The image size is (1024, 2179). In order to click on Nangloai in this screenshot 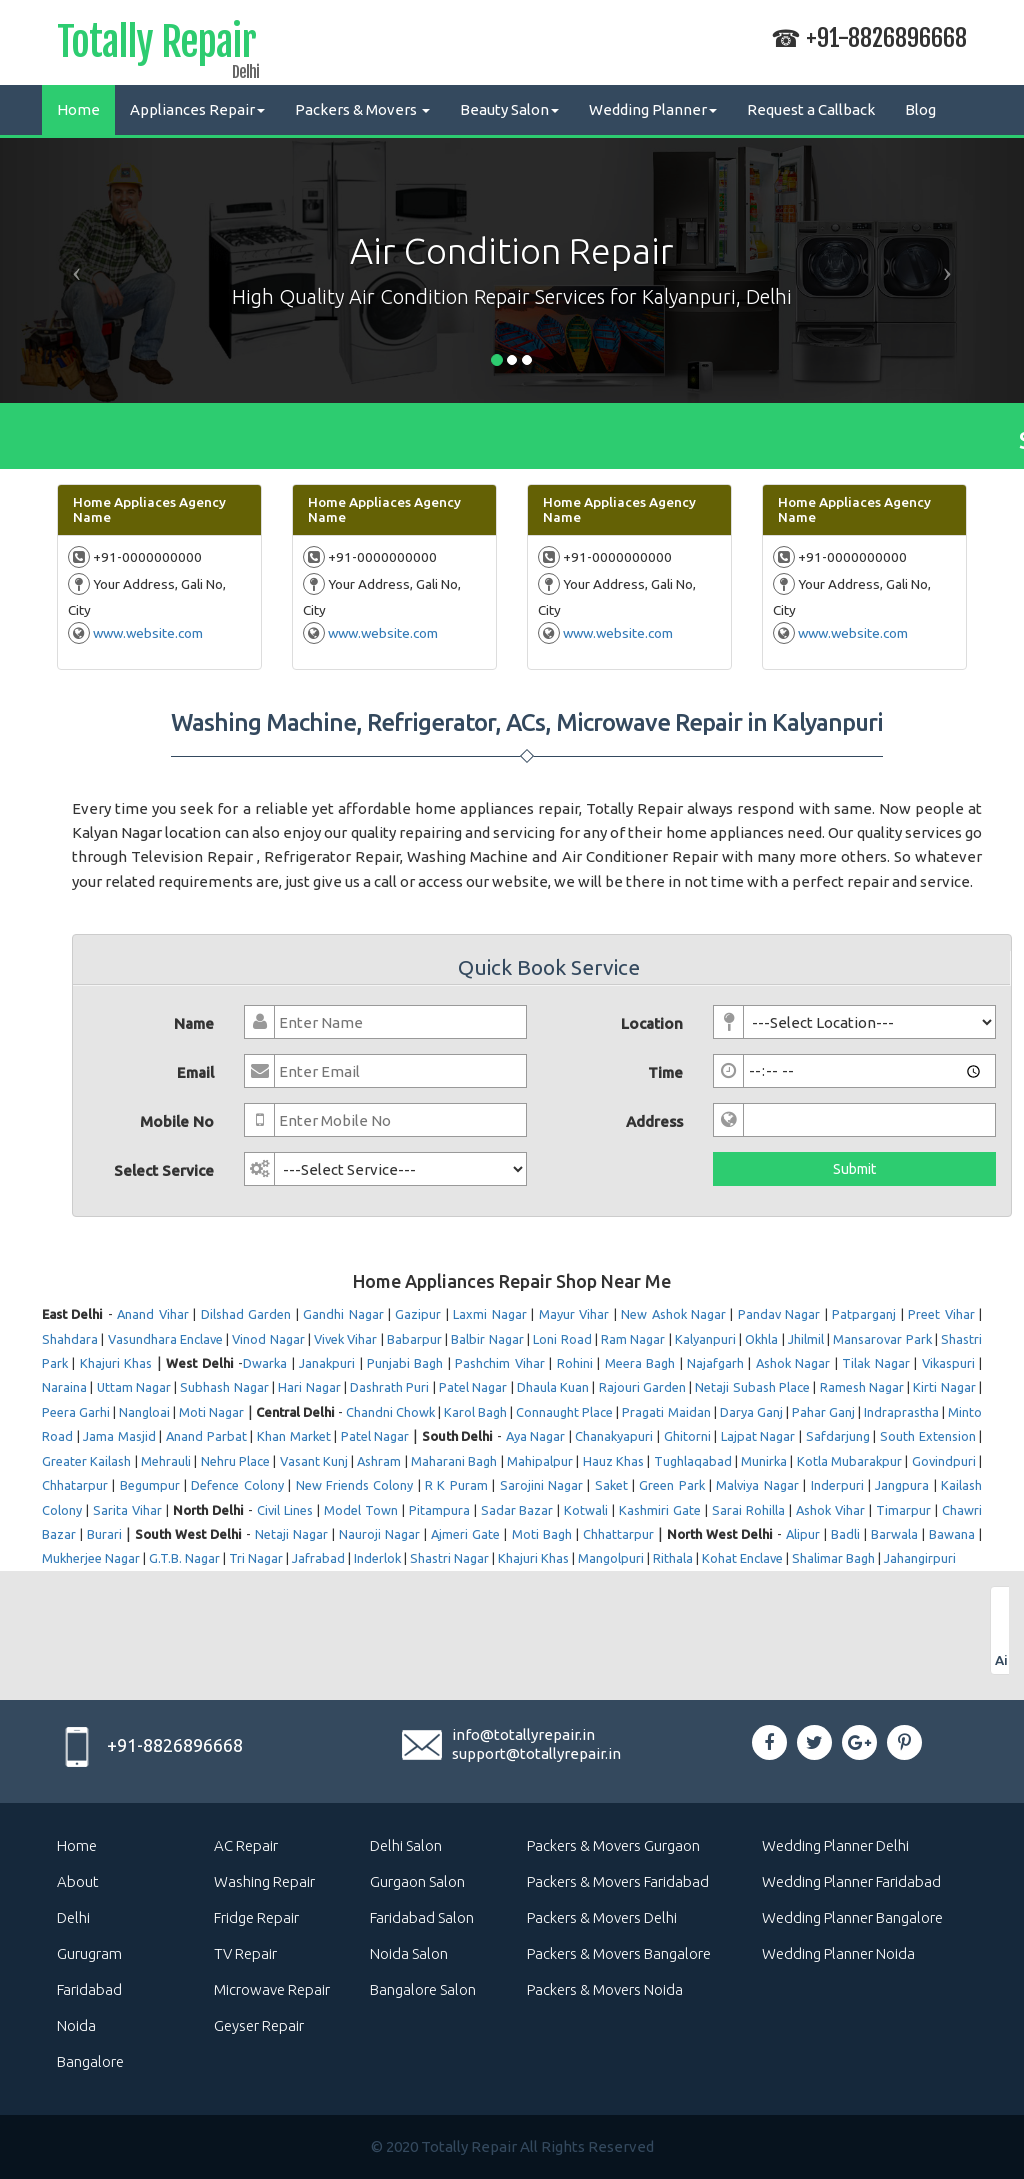, I will do `click(144, 1412)`.